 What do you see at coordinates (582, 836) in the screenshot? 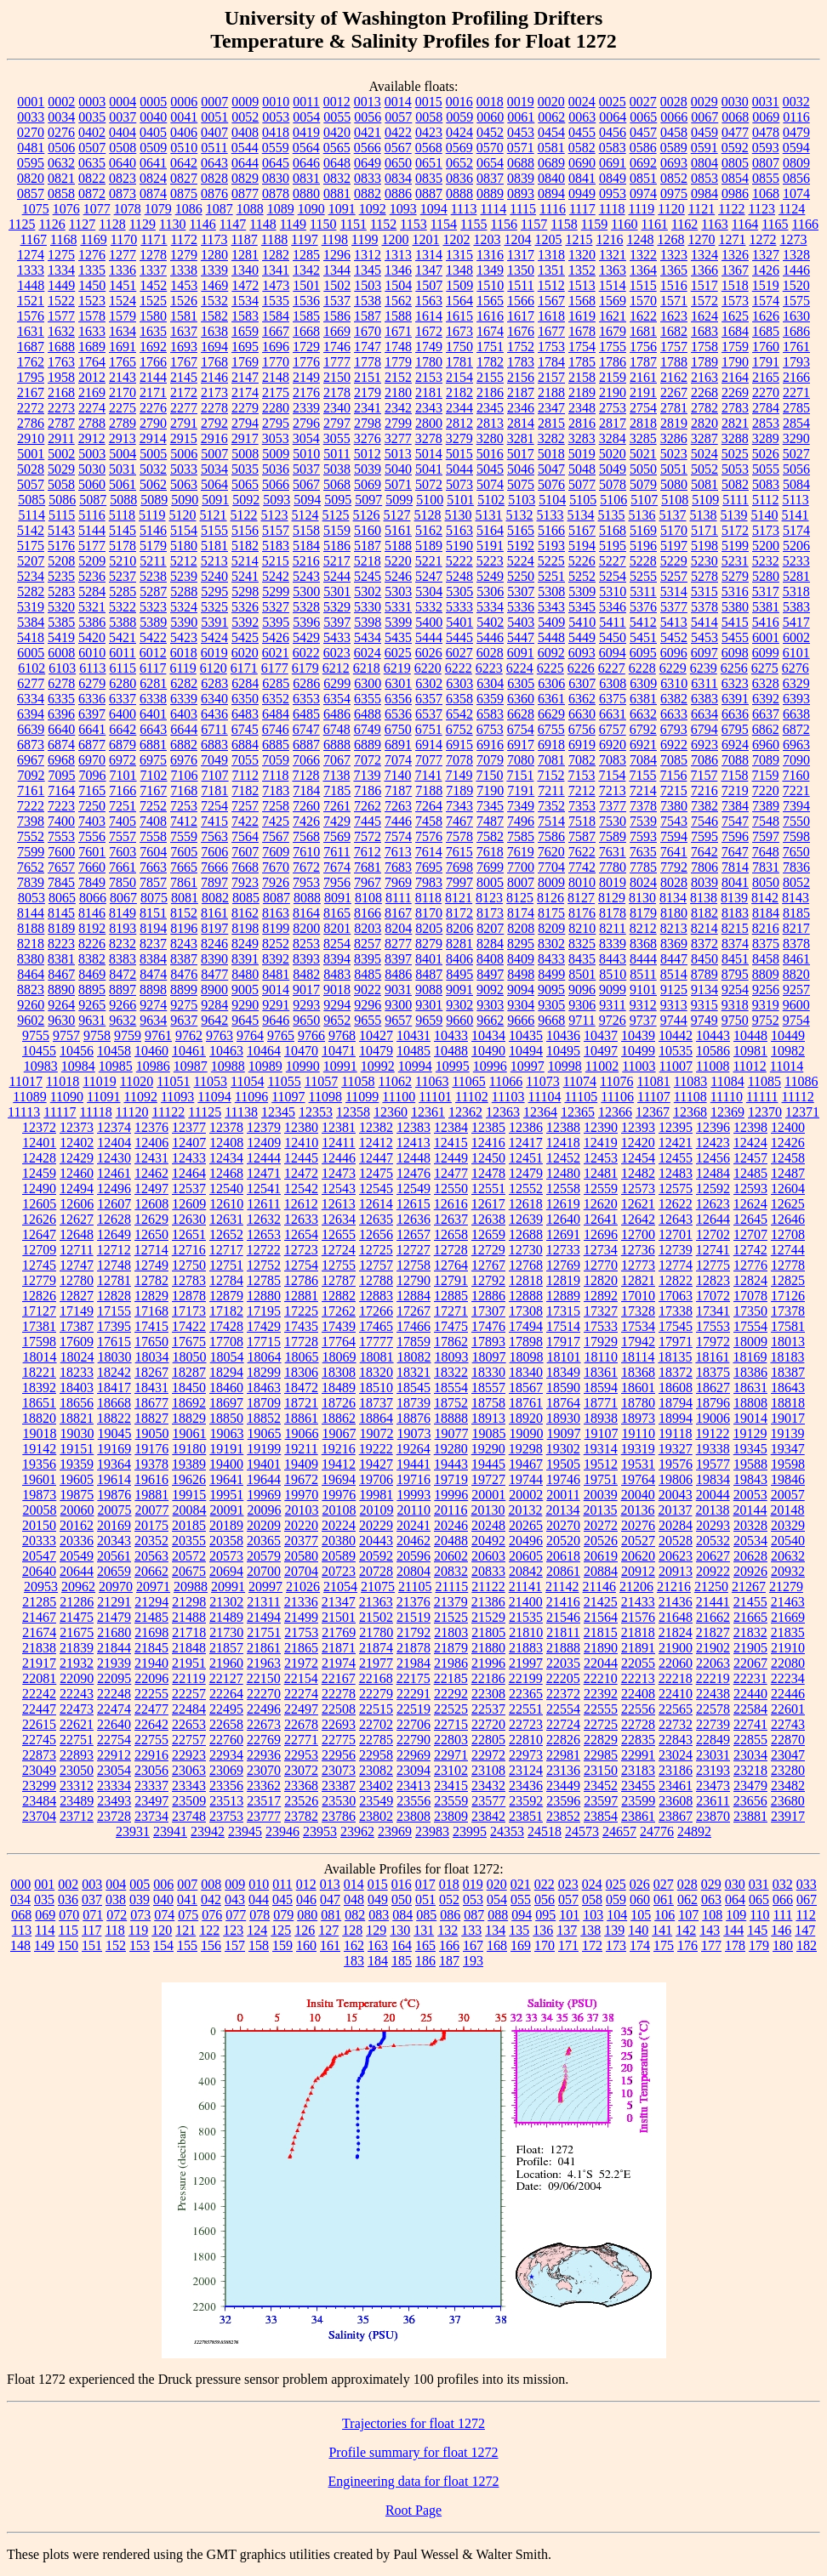
I see `7587` at bounding box center [582, 836].